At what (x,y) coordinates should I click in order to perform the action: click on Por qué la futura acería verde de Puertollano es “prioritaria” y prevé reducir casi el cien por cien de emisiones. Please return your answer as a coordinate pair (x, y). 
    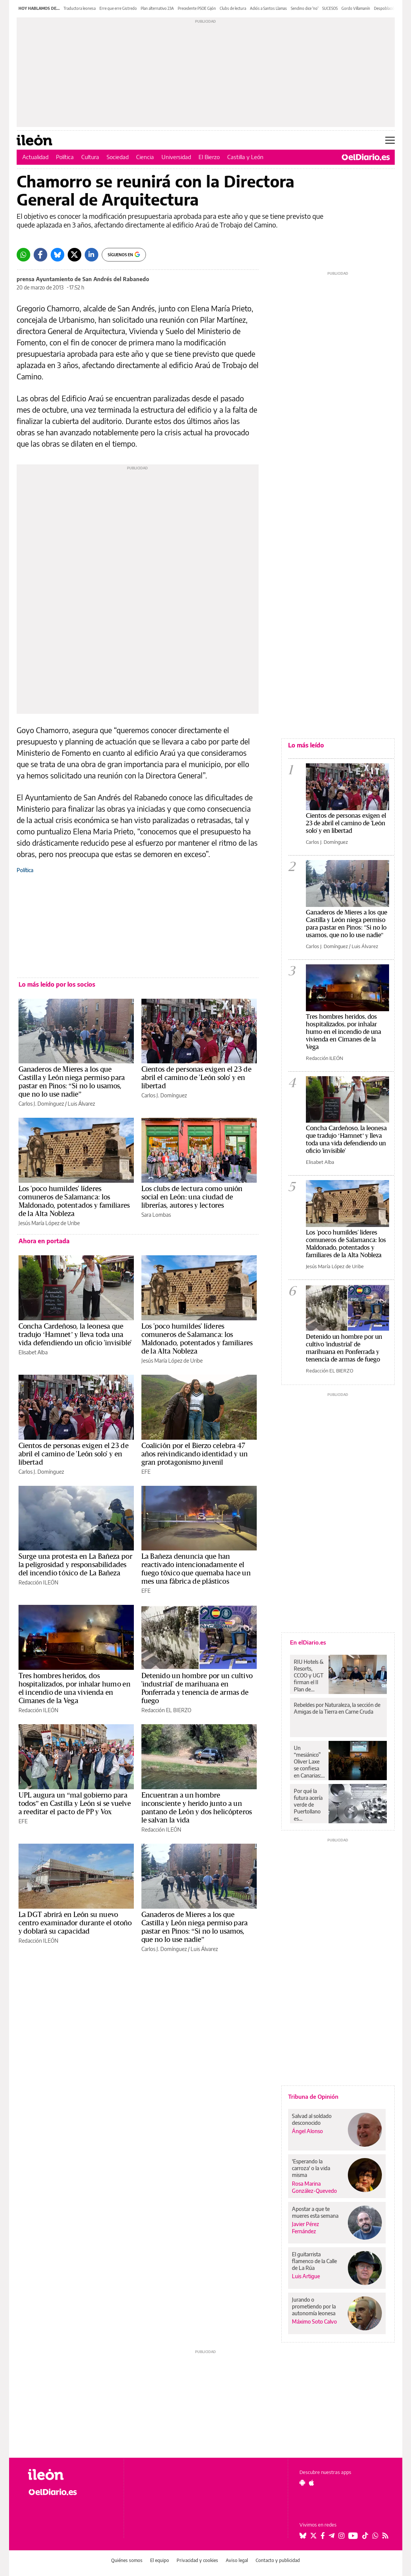
    Looking at the image, I should click on (309, 1805).